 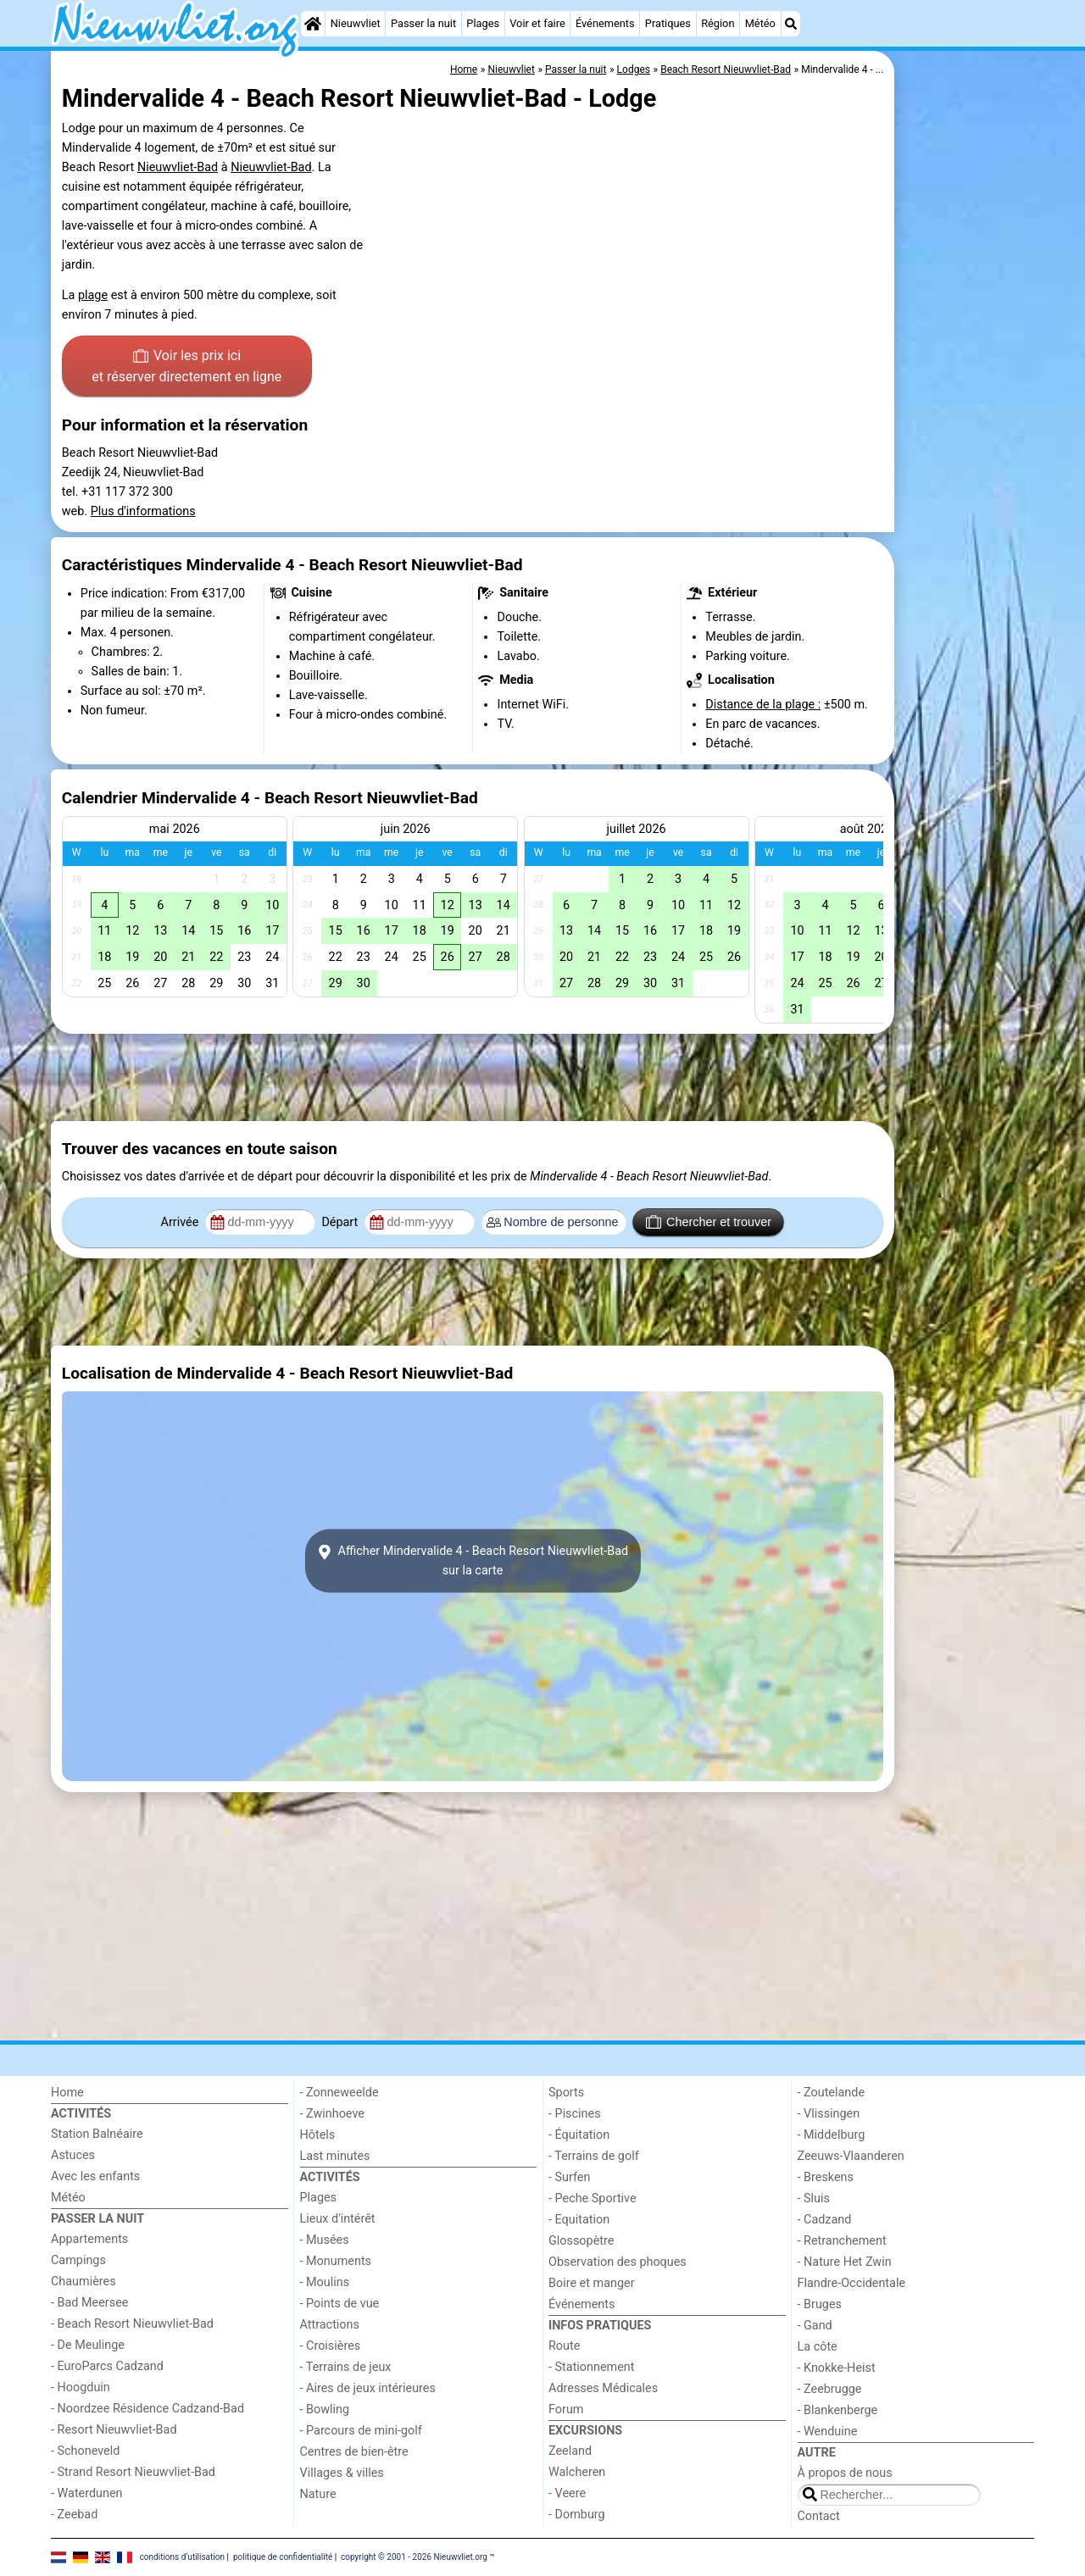 I want to click on Observation des phoques, so click(x=617, y=2262).